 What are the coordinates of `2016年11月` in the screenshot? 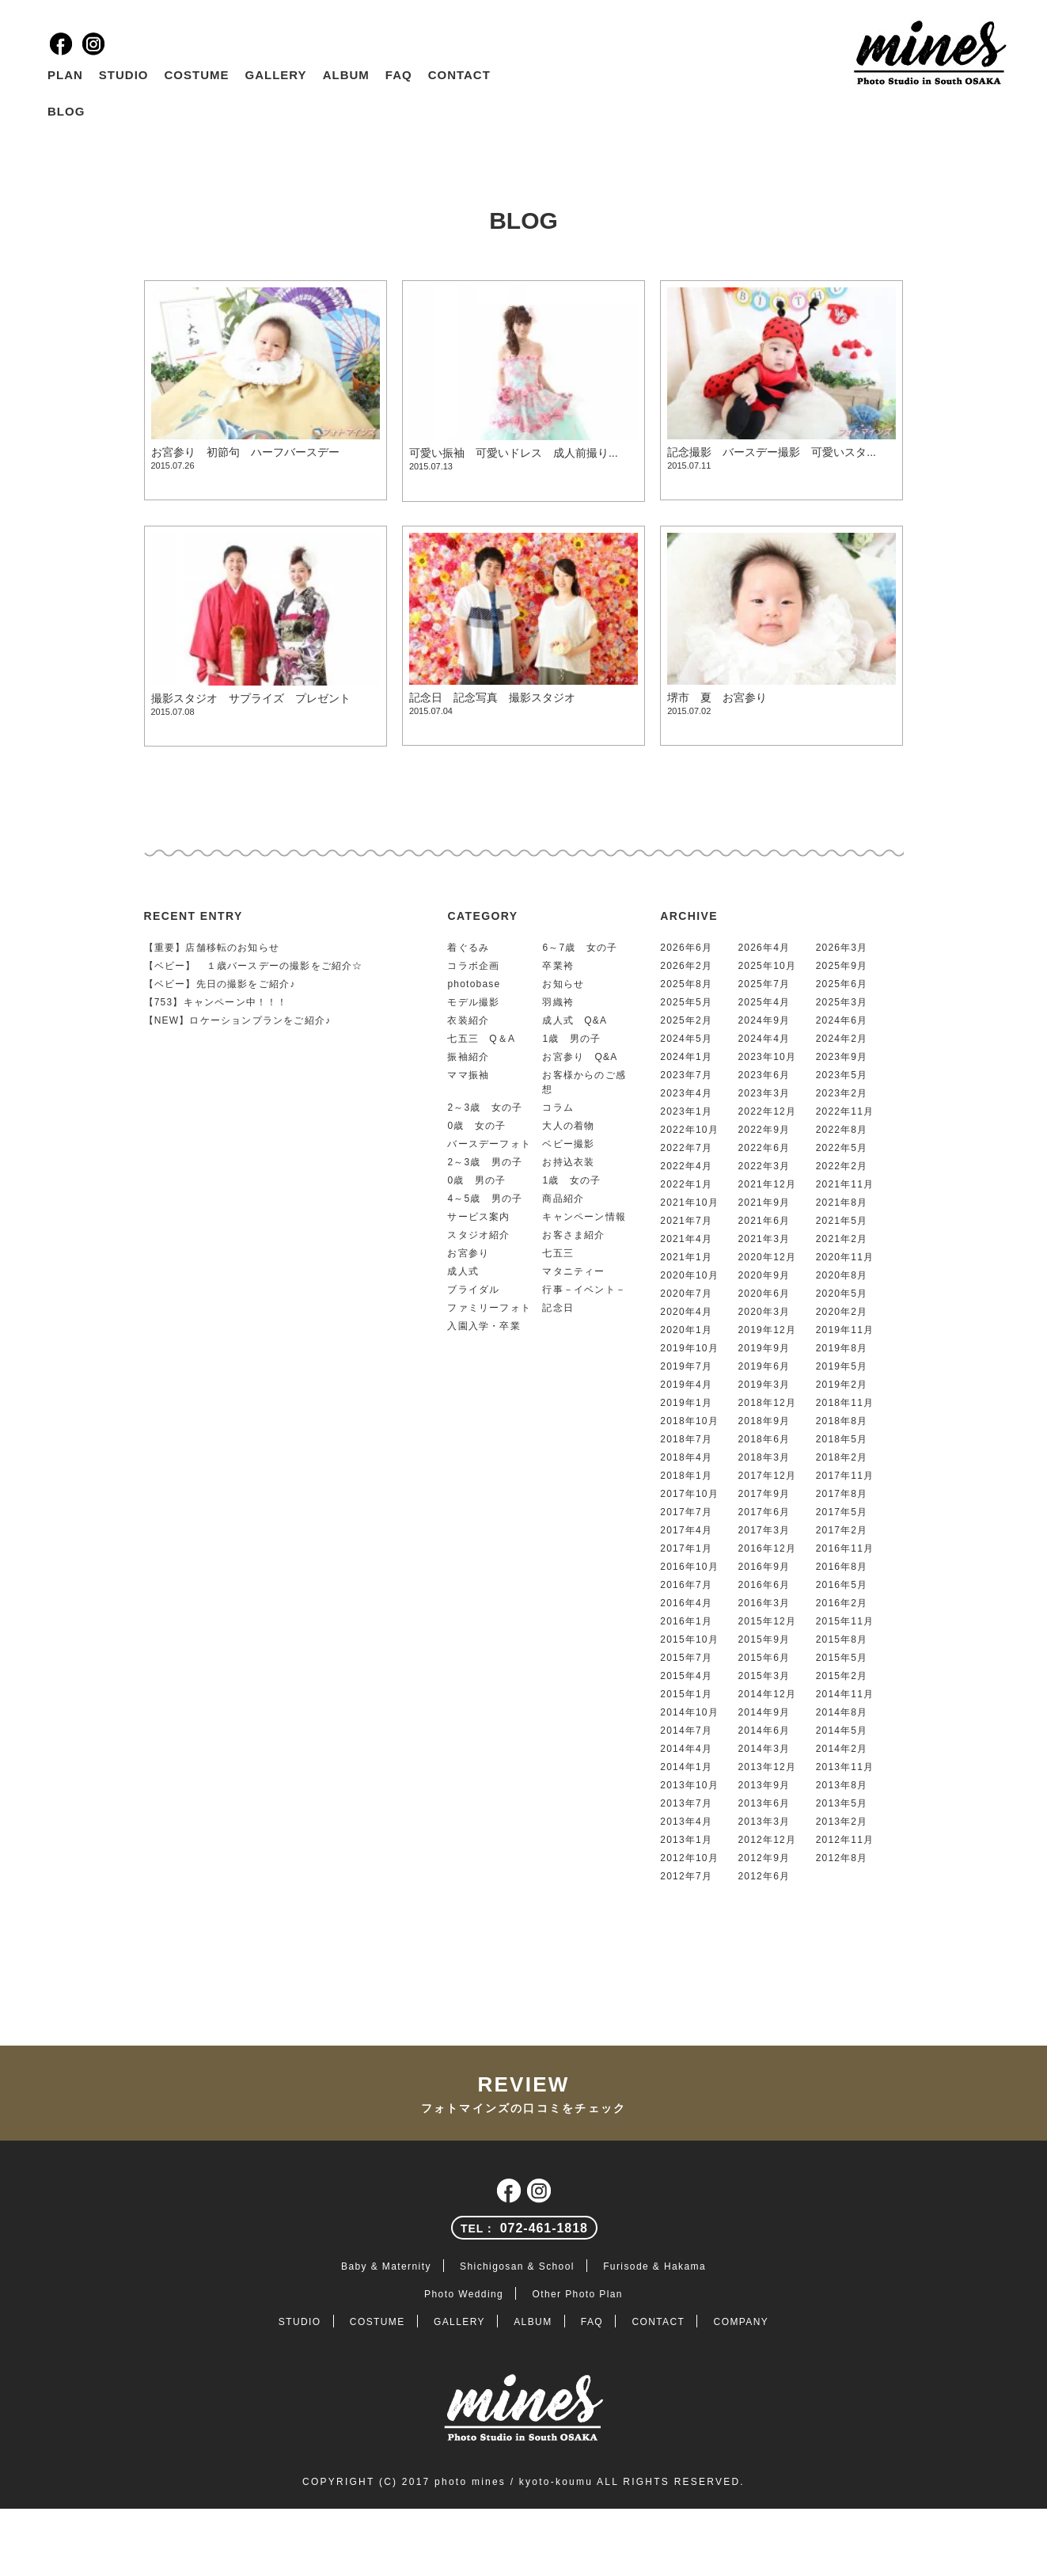 It's located at (845, 1548).